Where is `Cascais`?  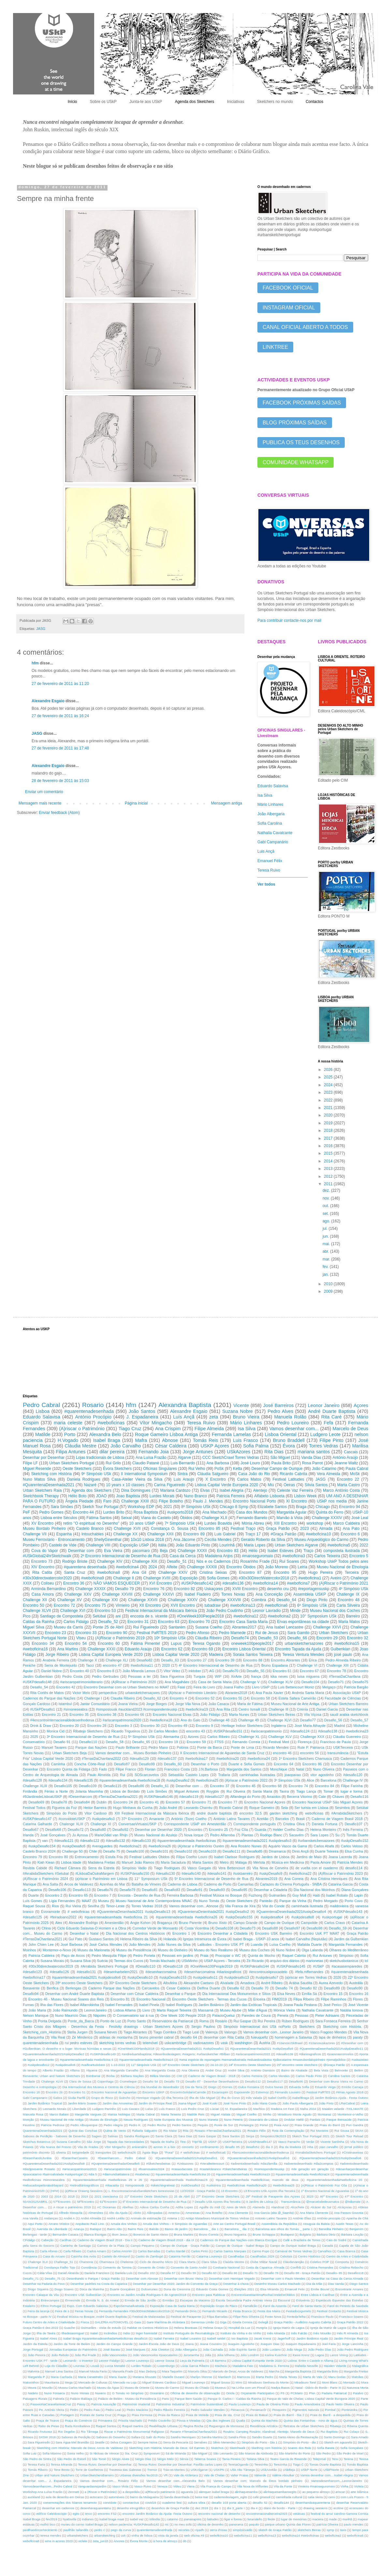
Cascais is located at coordinates (351, 1452).